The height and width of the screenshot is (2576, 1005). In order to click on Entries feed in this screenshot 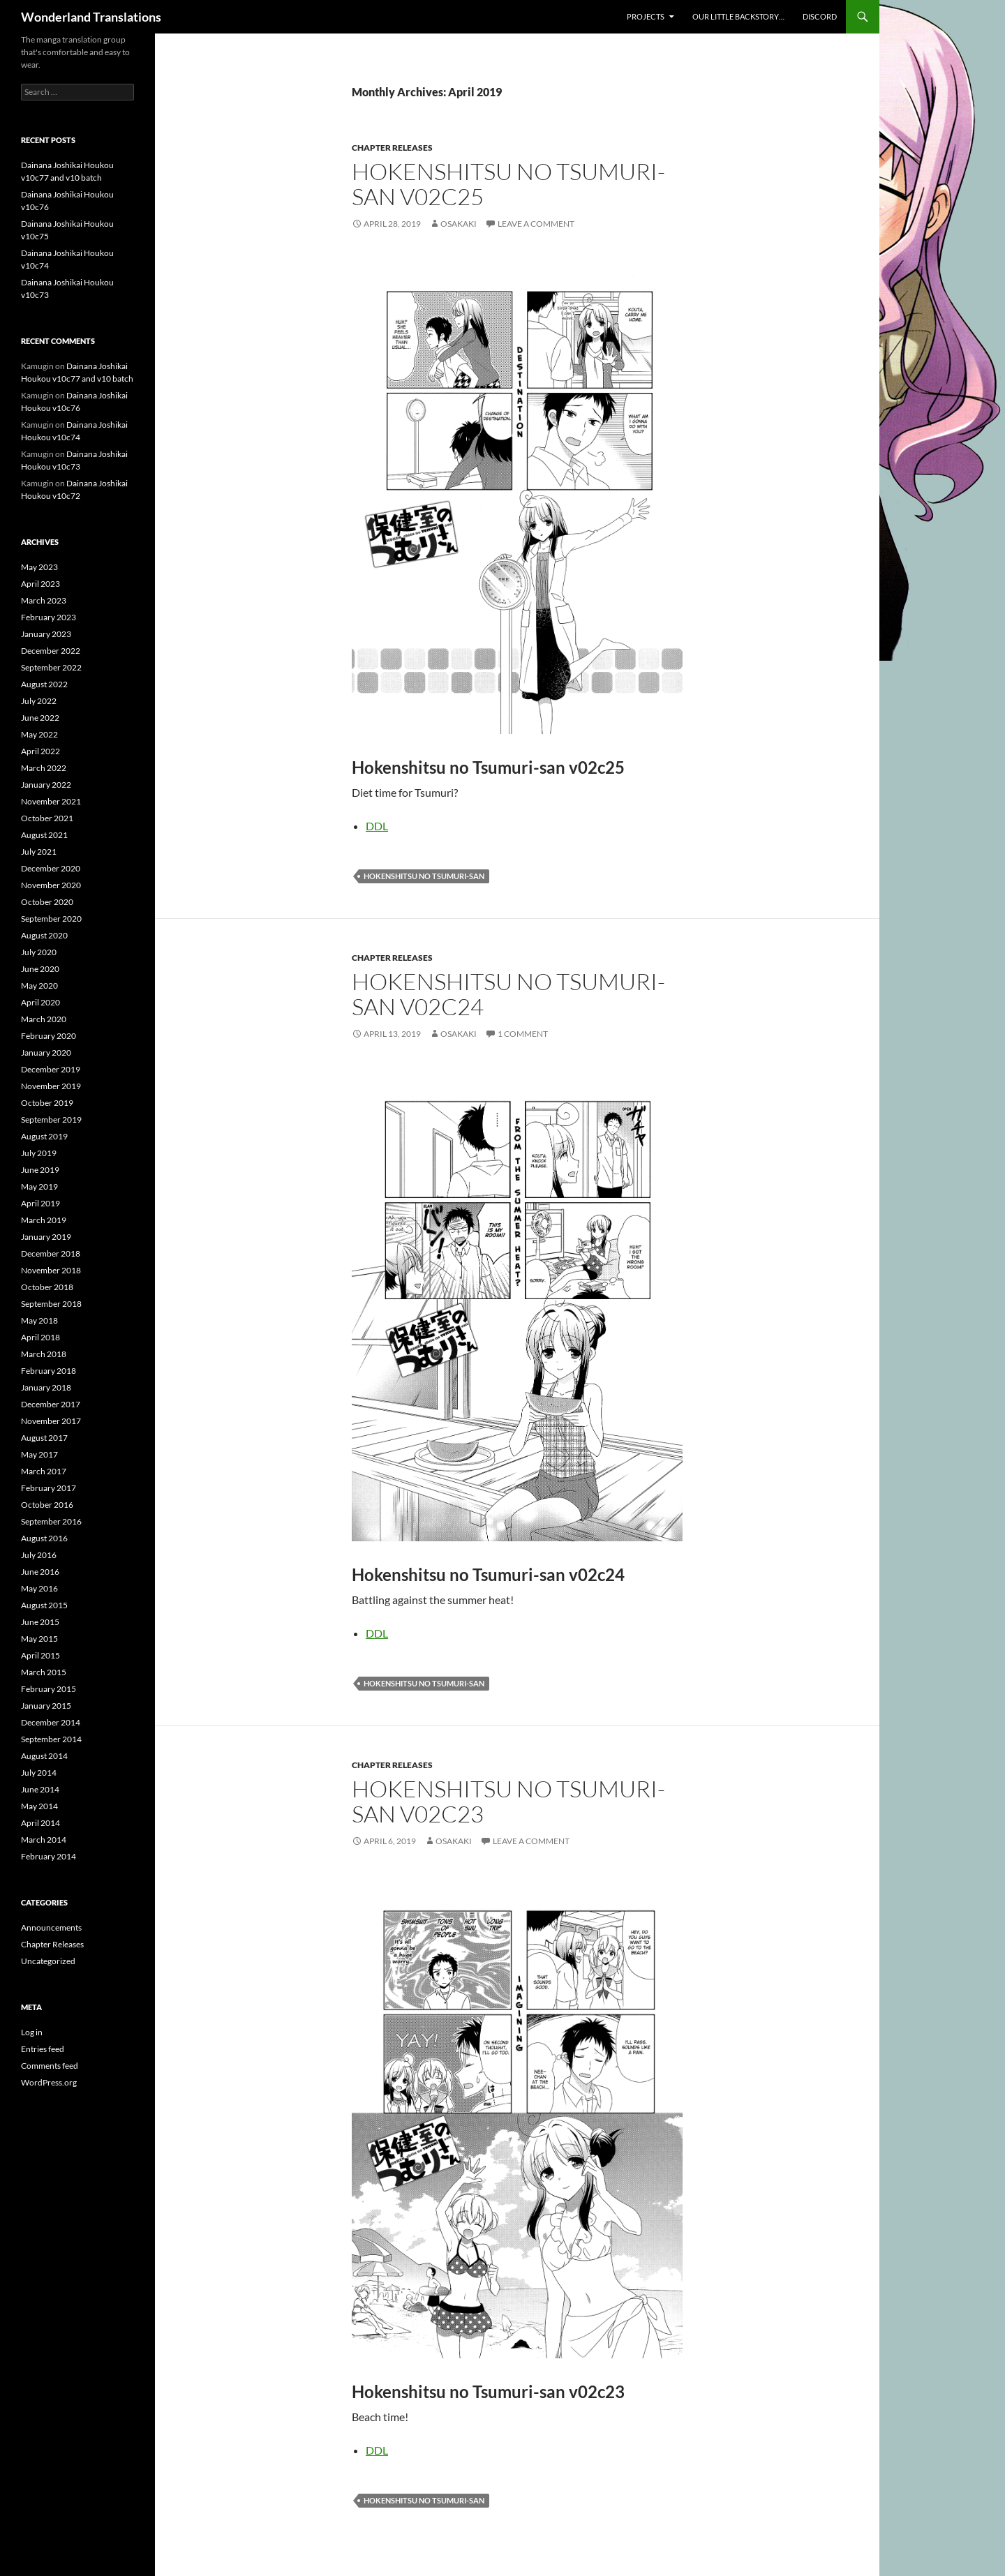, I will do `click(42, 2049)`.